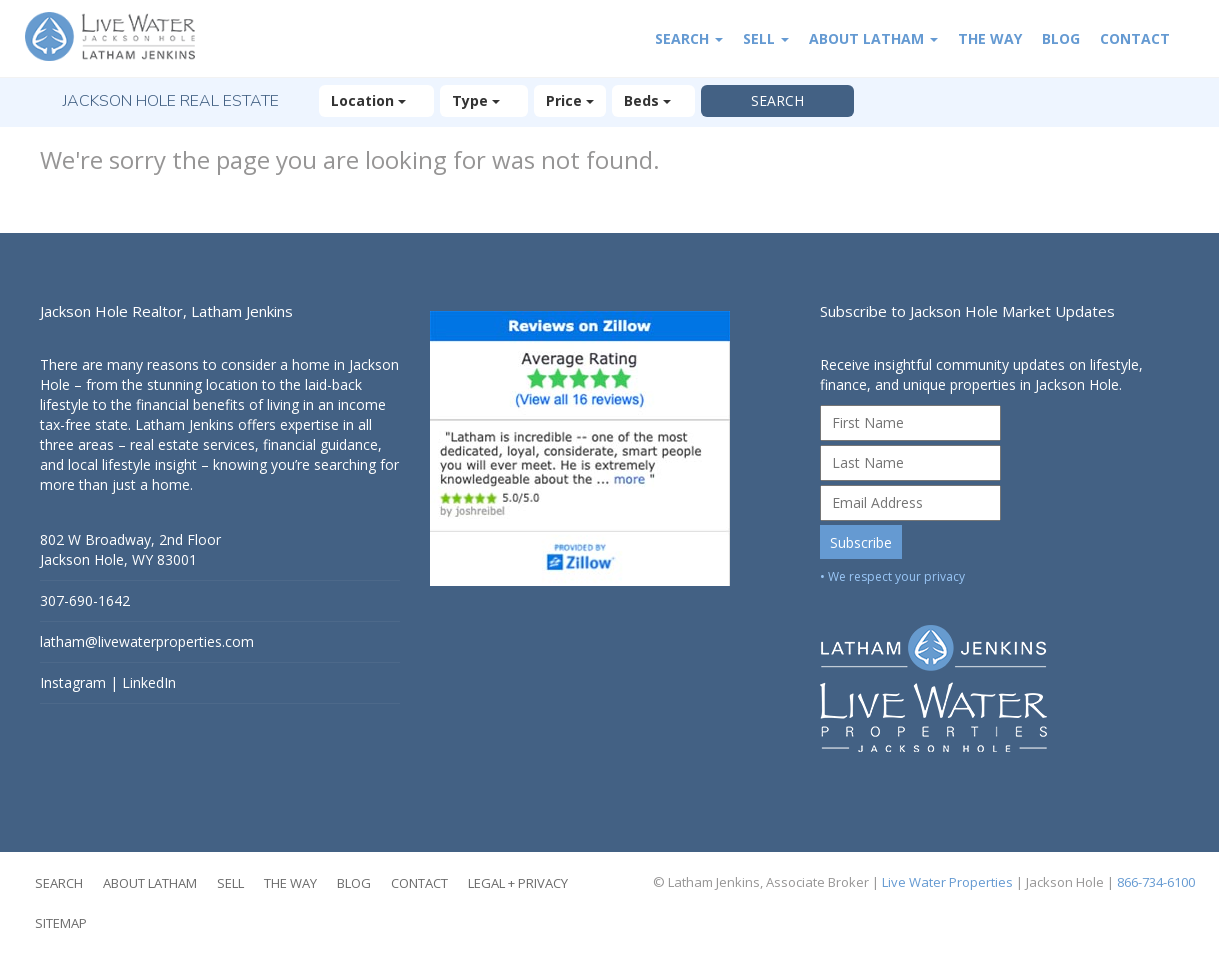 The image size is (1219, 958). What do you see at coordinates (570, 100) in the screenshot?
I see `Price` at bounding box center [570, 100].